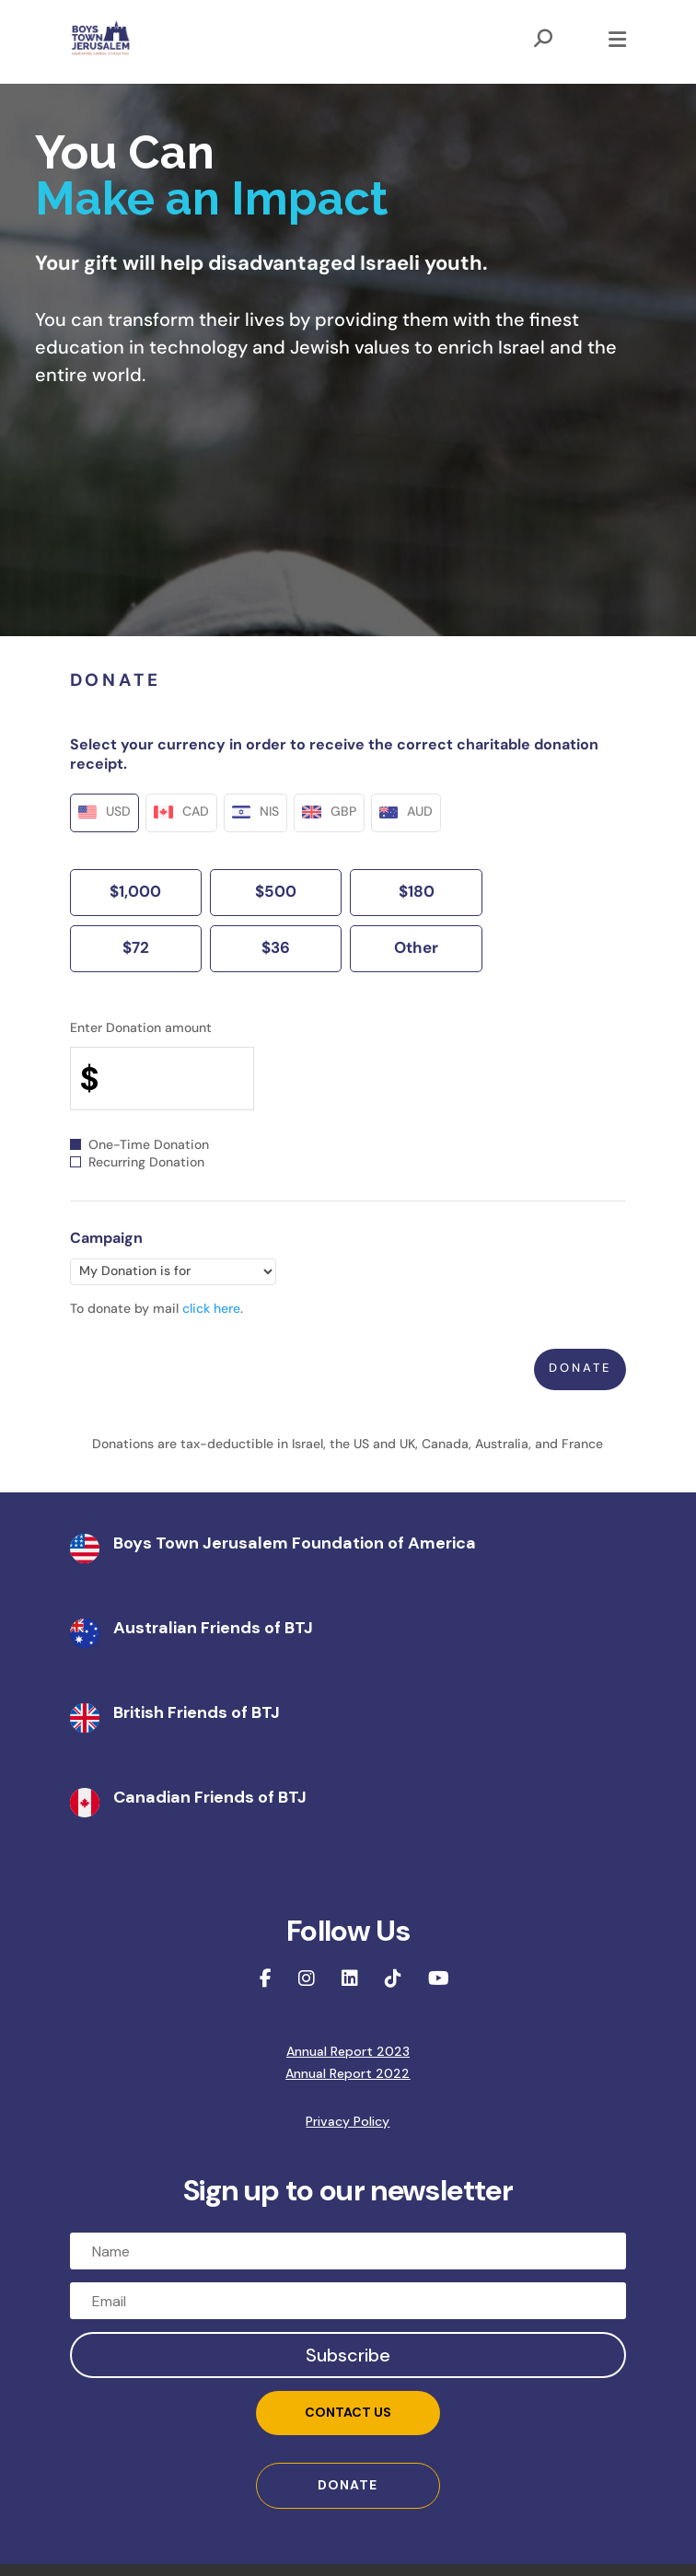 The height and width of the screenshot is (2576, 696). I want to click on Recurring Donation, so click(137, 1163).